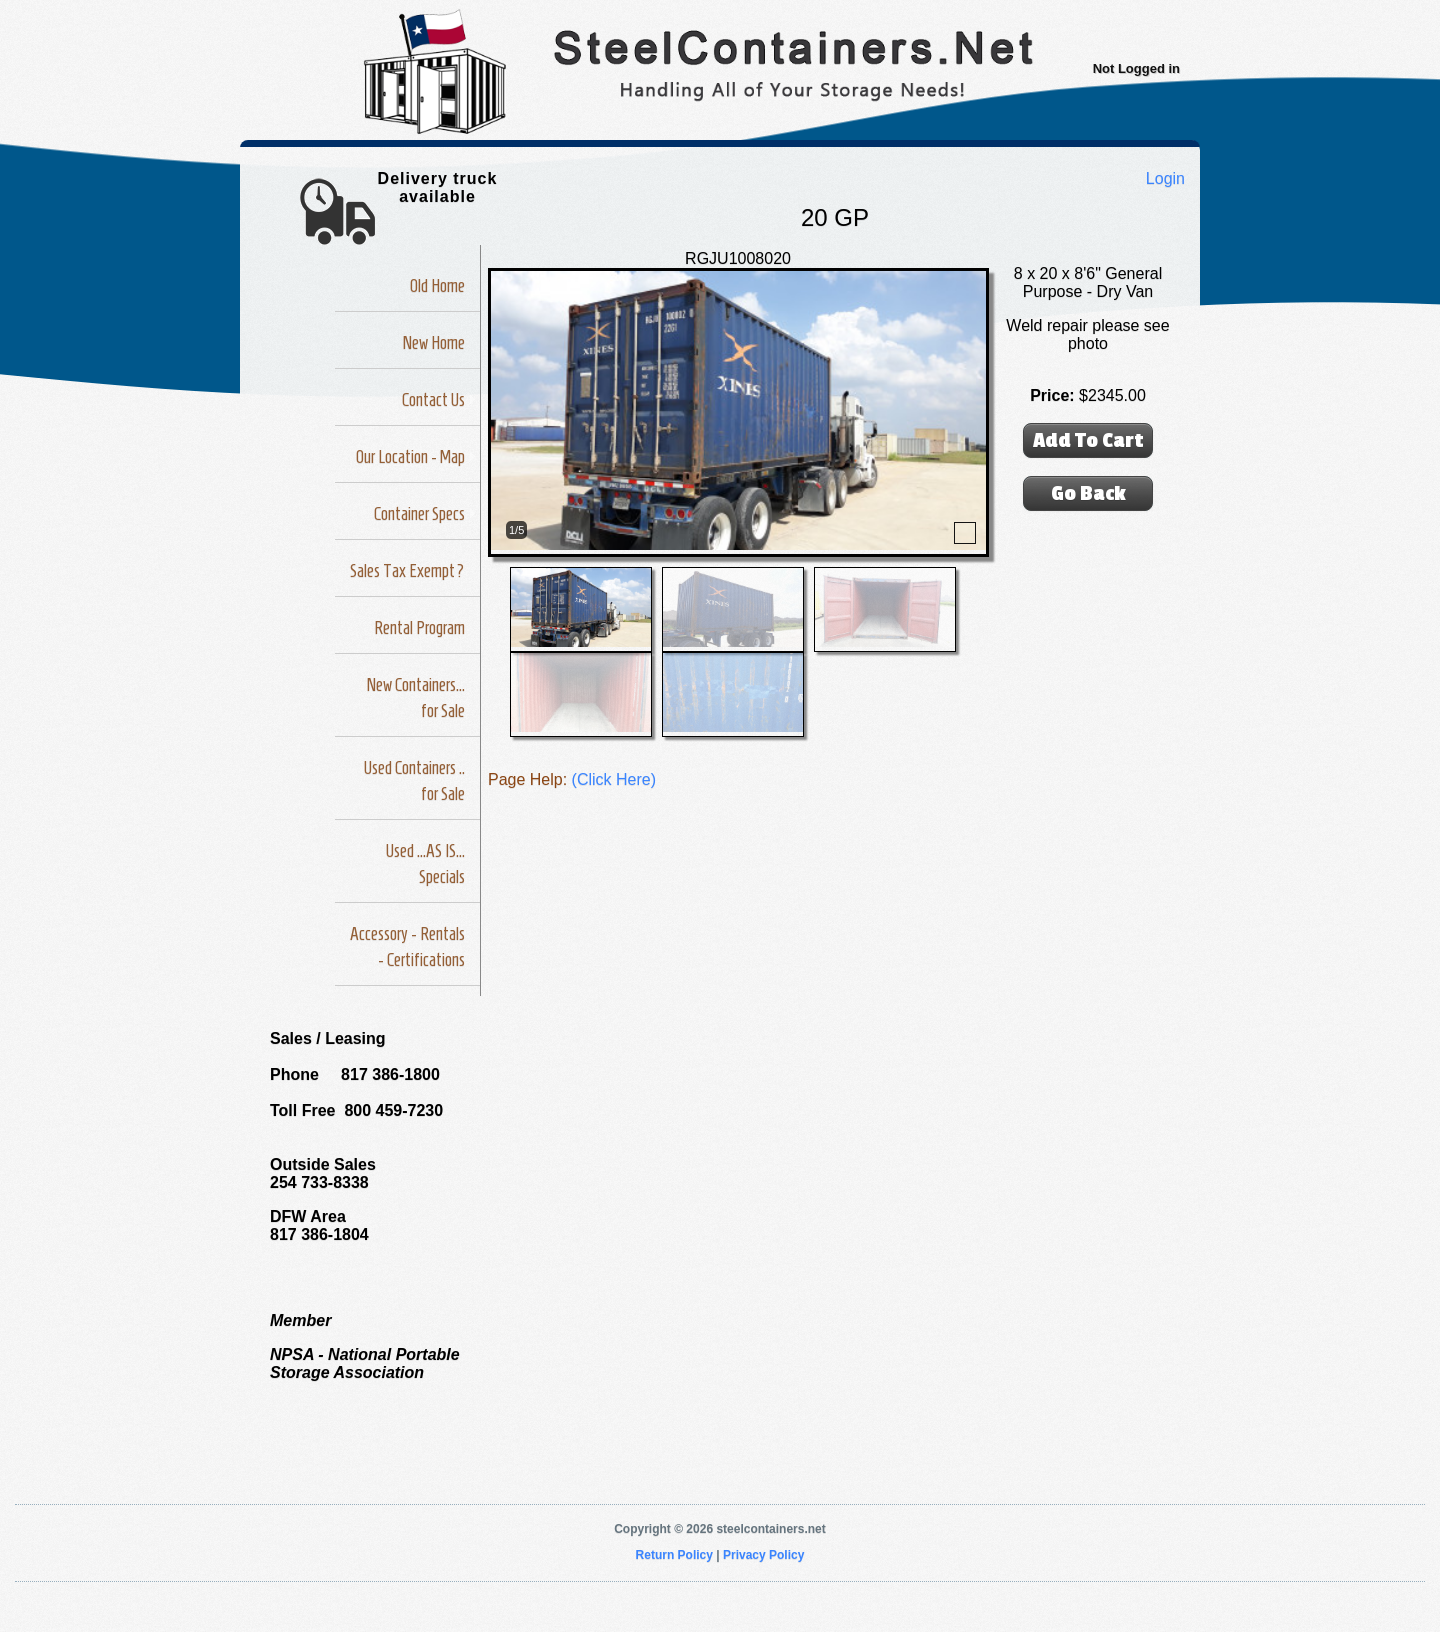  Describe the element at coordinates (433, 400) in the screenshot. I see `Contact Us` at that location.